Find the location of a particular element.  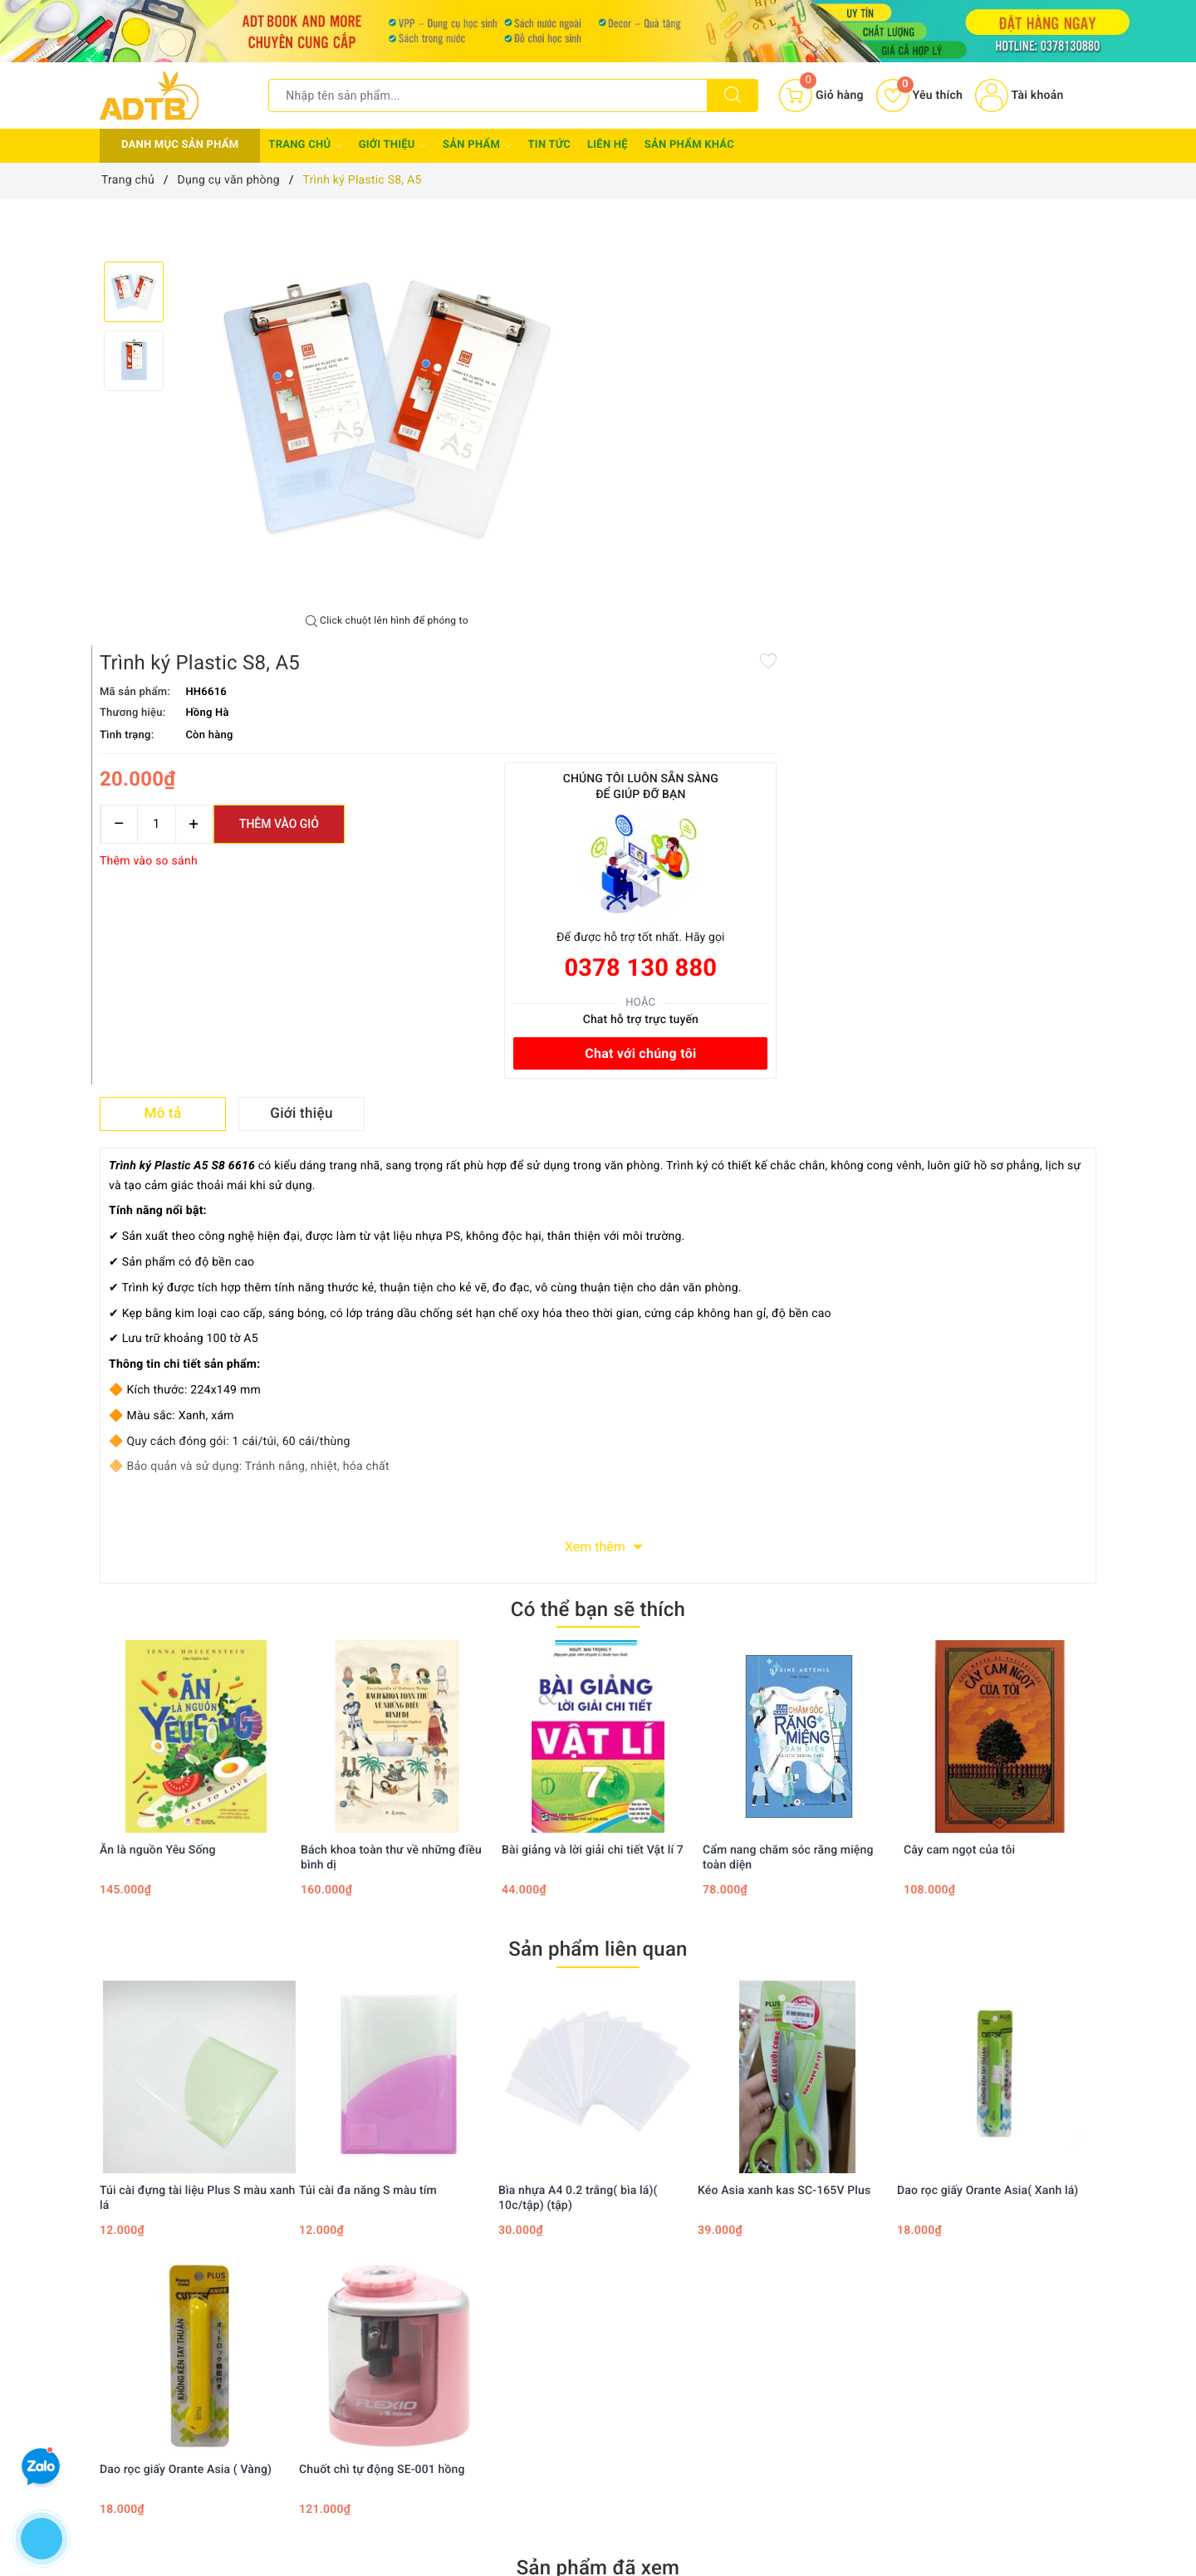

[Tìm kiếm] is located at coordinates (732, 95).